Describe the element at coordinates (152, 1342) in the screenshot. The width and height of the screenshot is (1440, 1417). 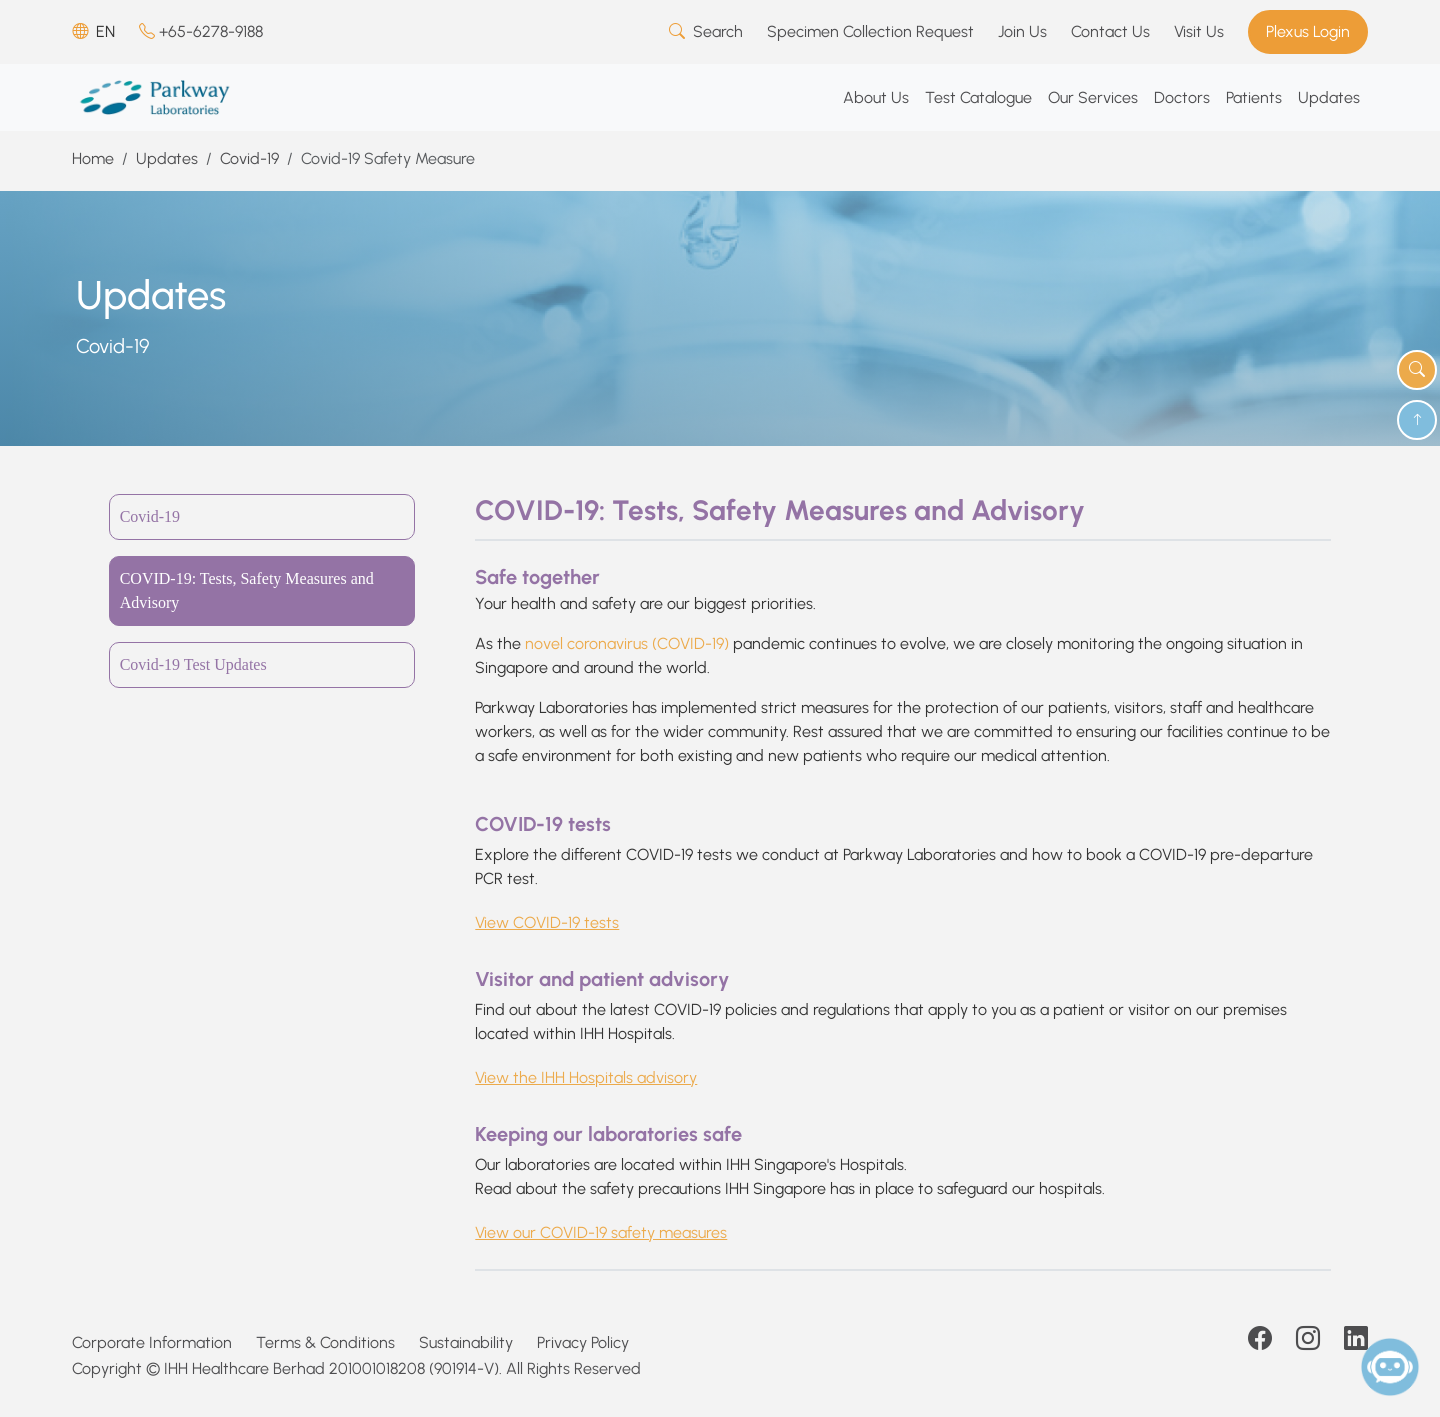
I see `Corporate Information` at that location.